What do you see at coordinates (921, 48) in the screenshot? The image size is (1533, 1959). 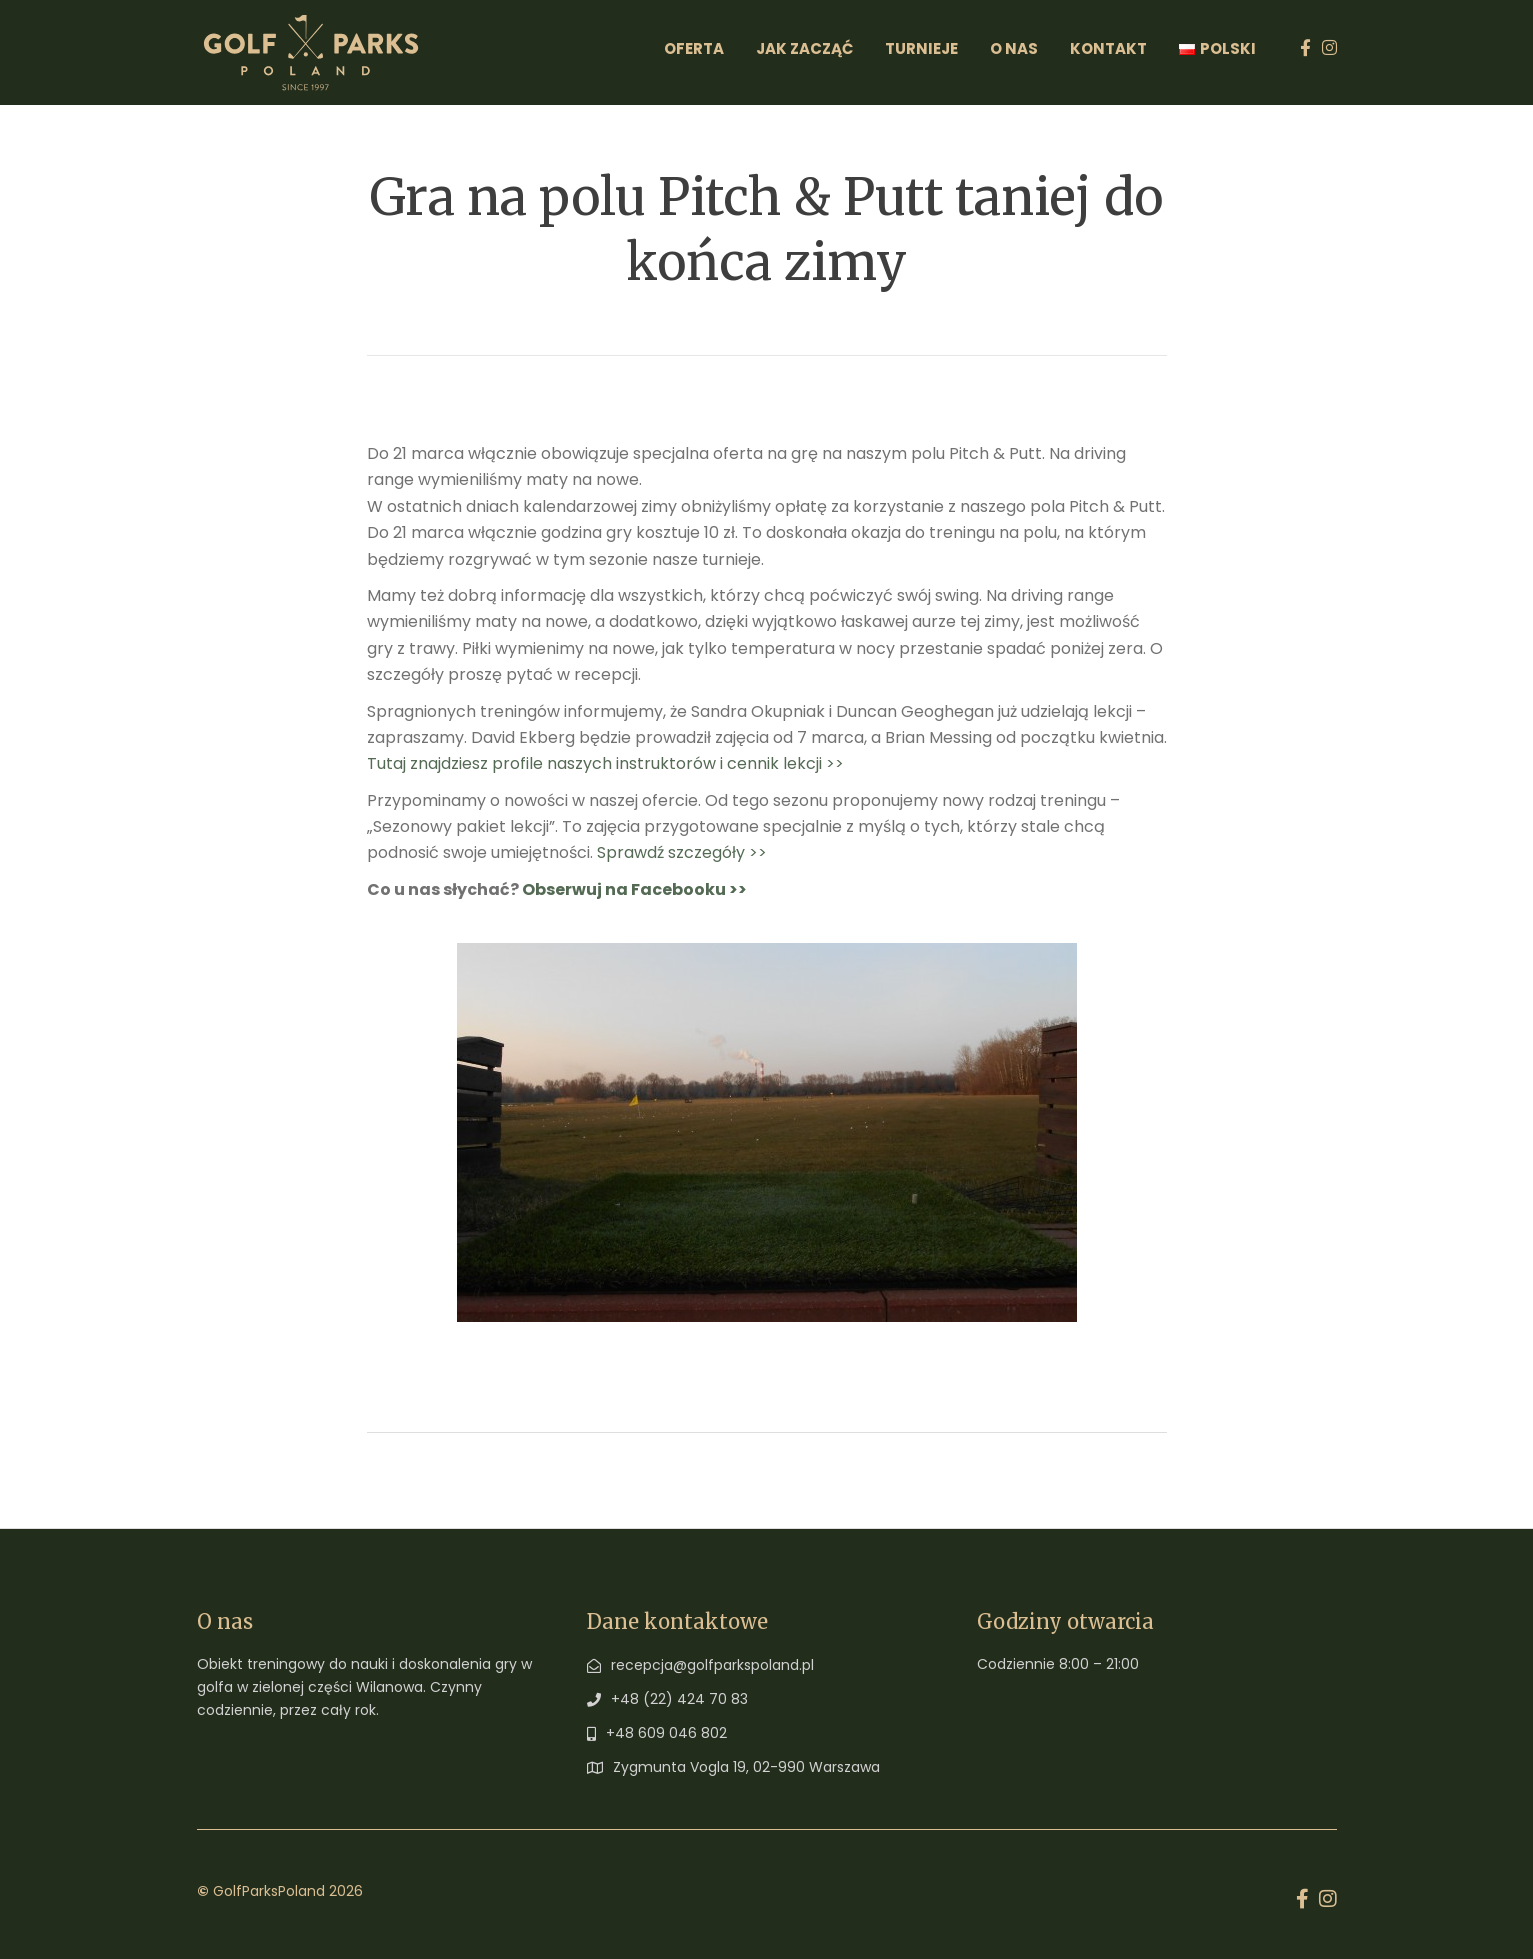 I see `Turnieje` at bounding box center [921, 48].